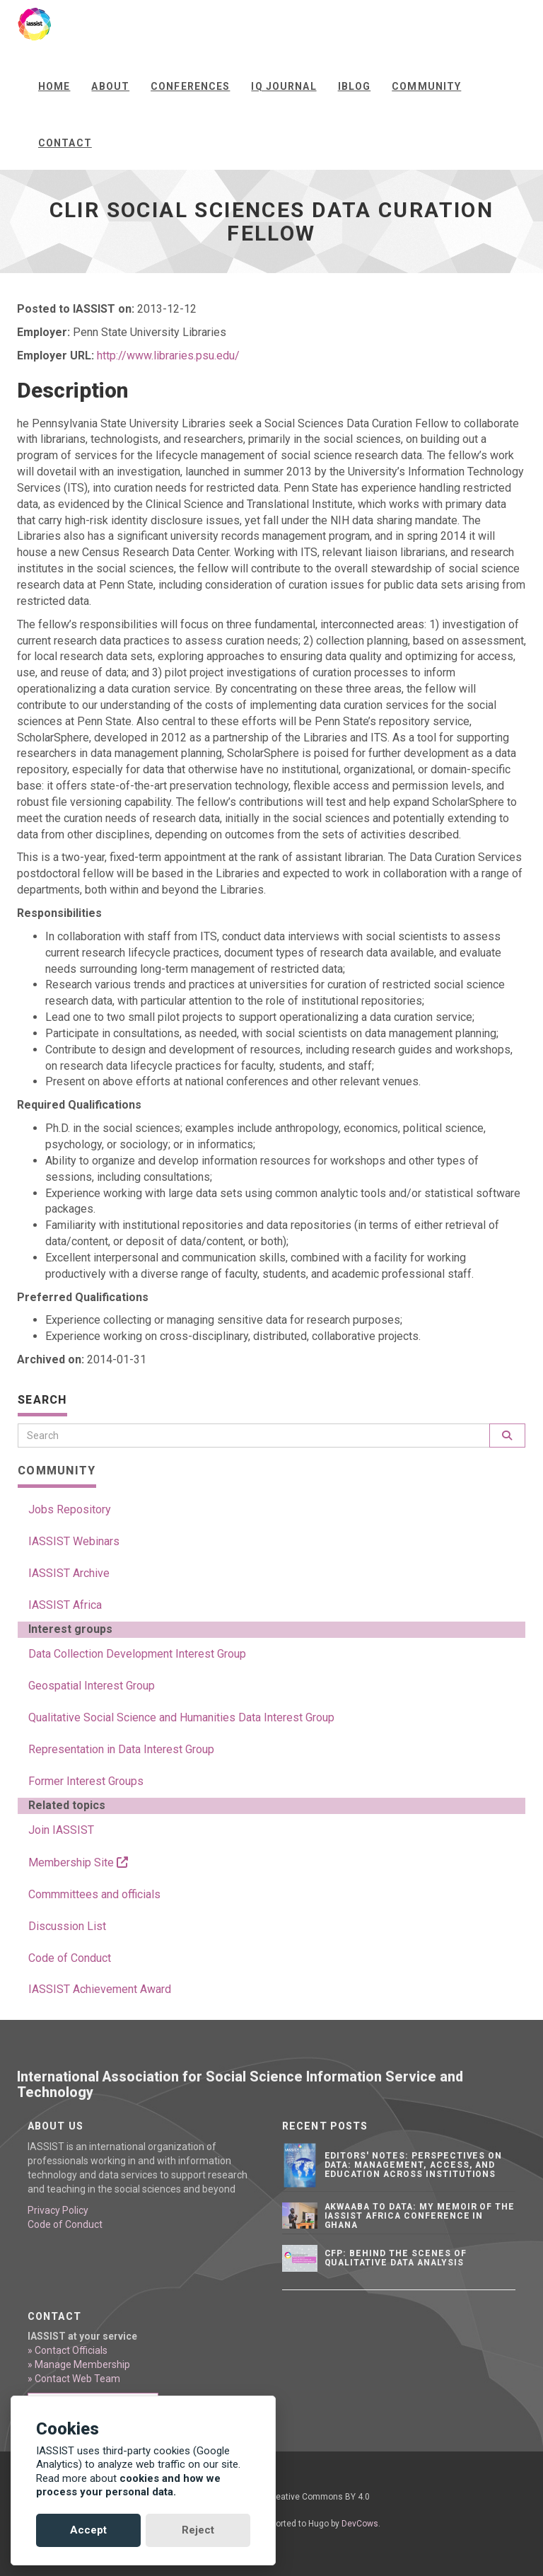 This screenshot has height=2576, width=543. What do you see at coordinates (69, 1573) in the screenshot?
I see `IASSIST Archive` at bounding box center [69, 1573].